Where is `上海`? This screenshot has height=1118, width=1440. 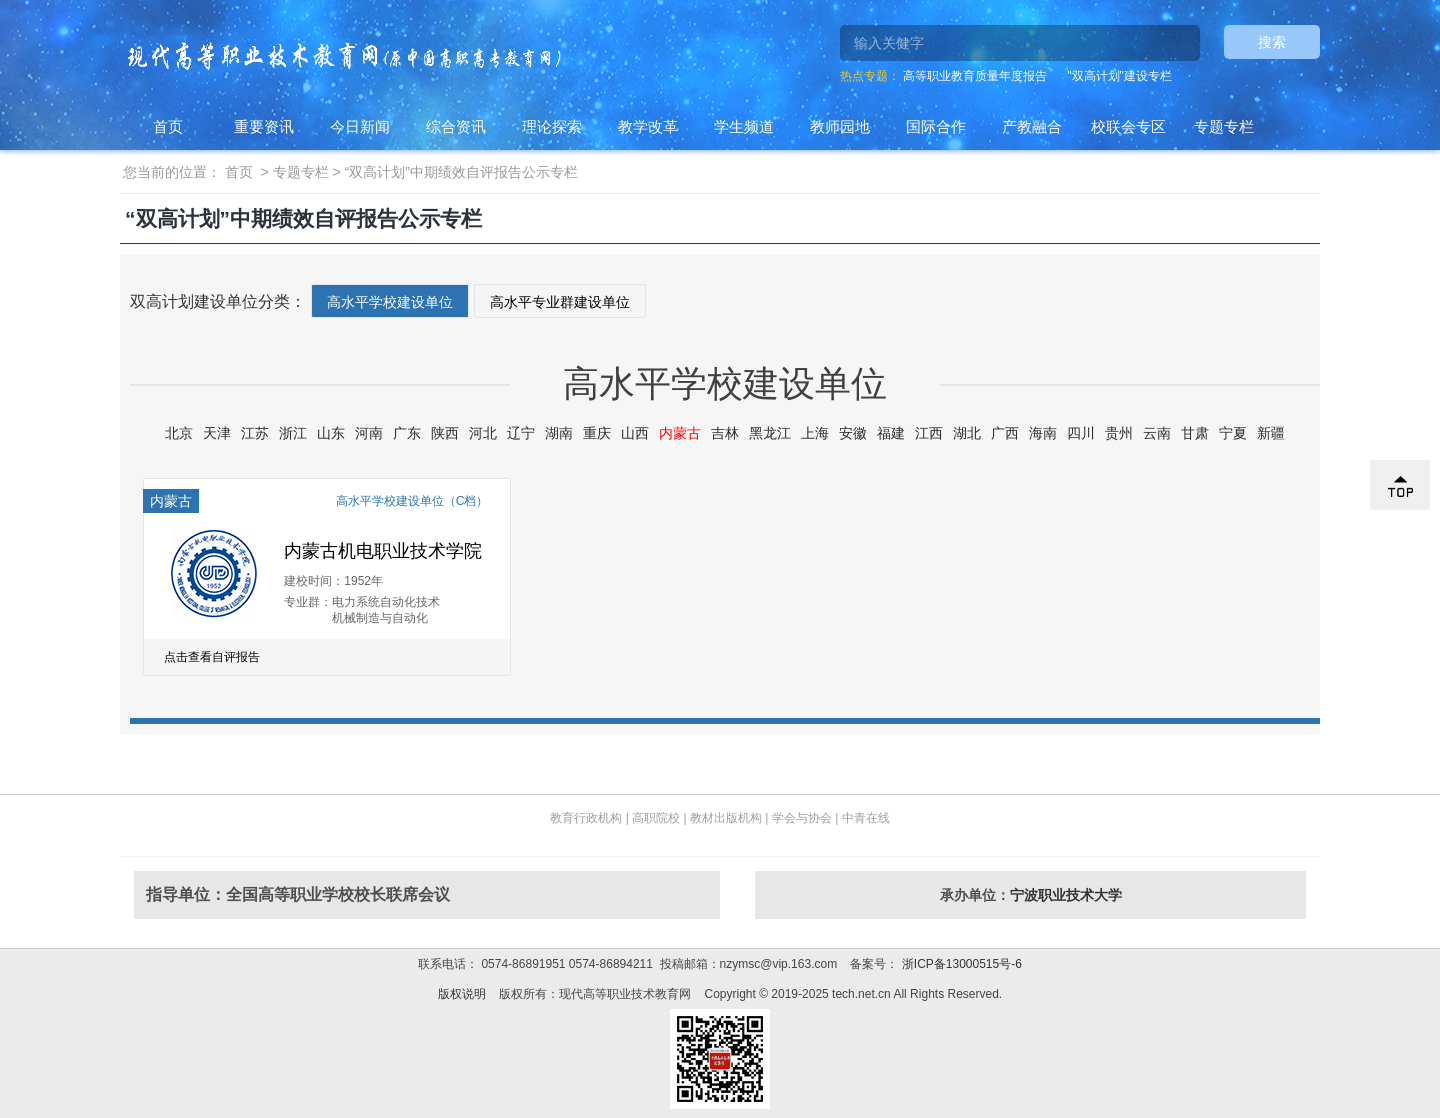
上海 is located at coordinates (815, 433).